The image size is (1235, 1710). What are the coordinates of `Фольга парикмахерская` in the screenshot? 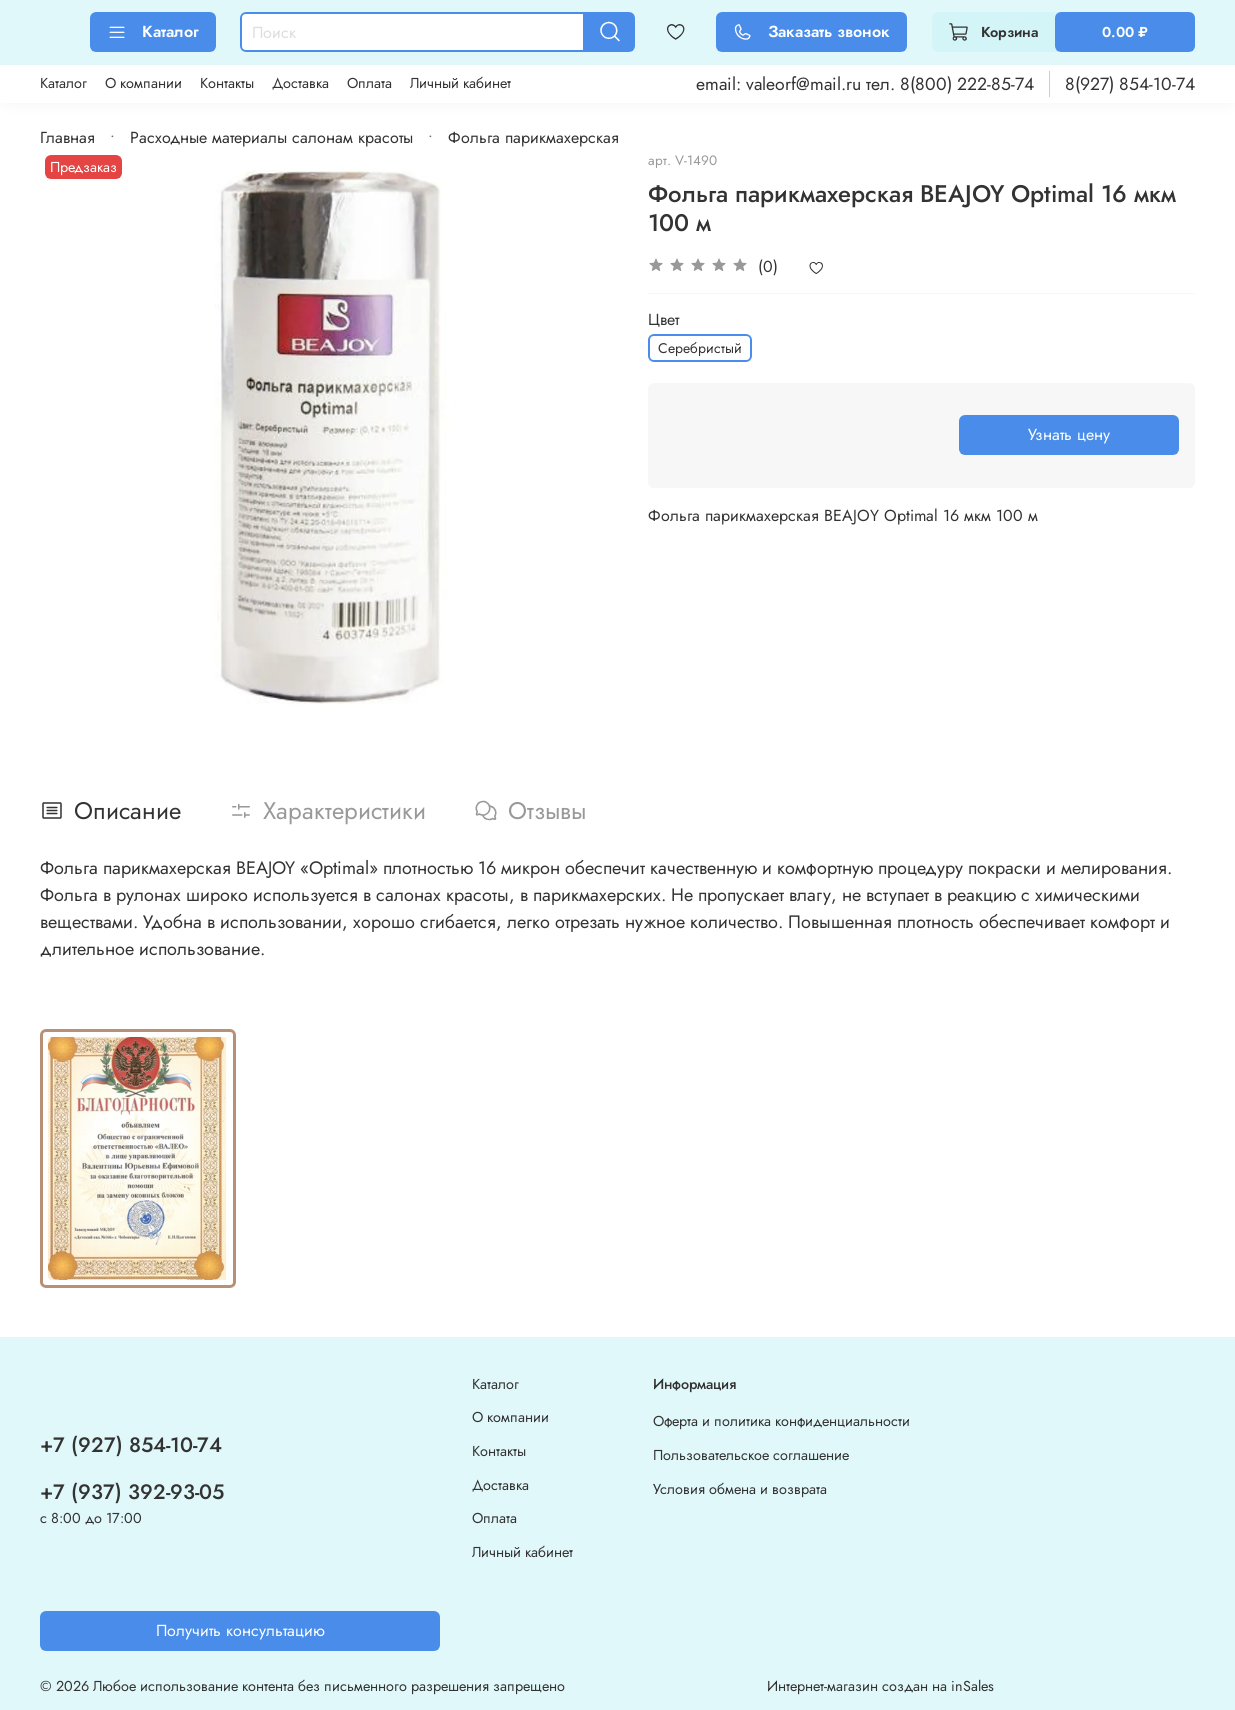 It's located at (533, 137).